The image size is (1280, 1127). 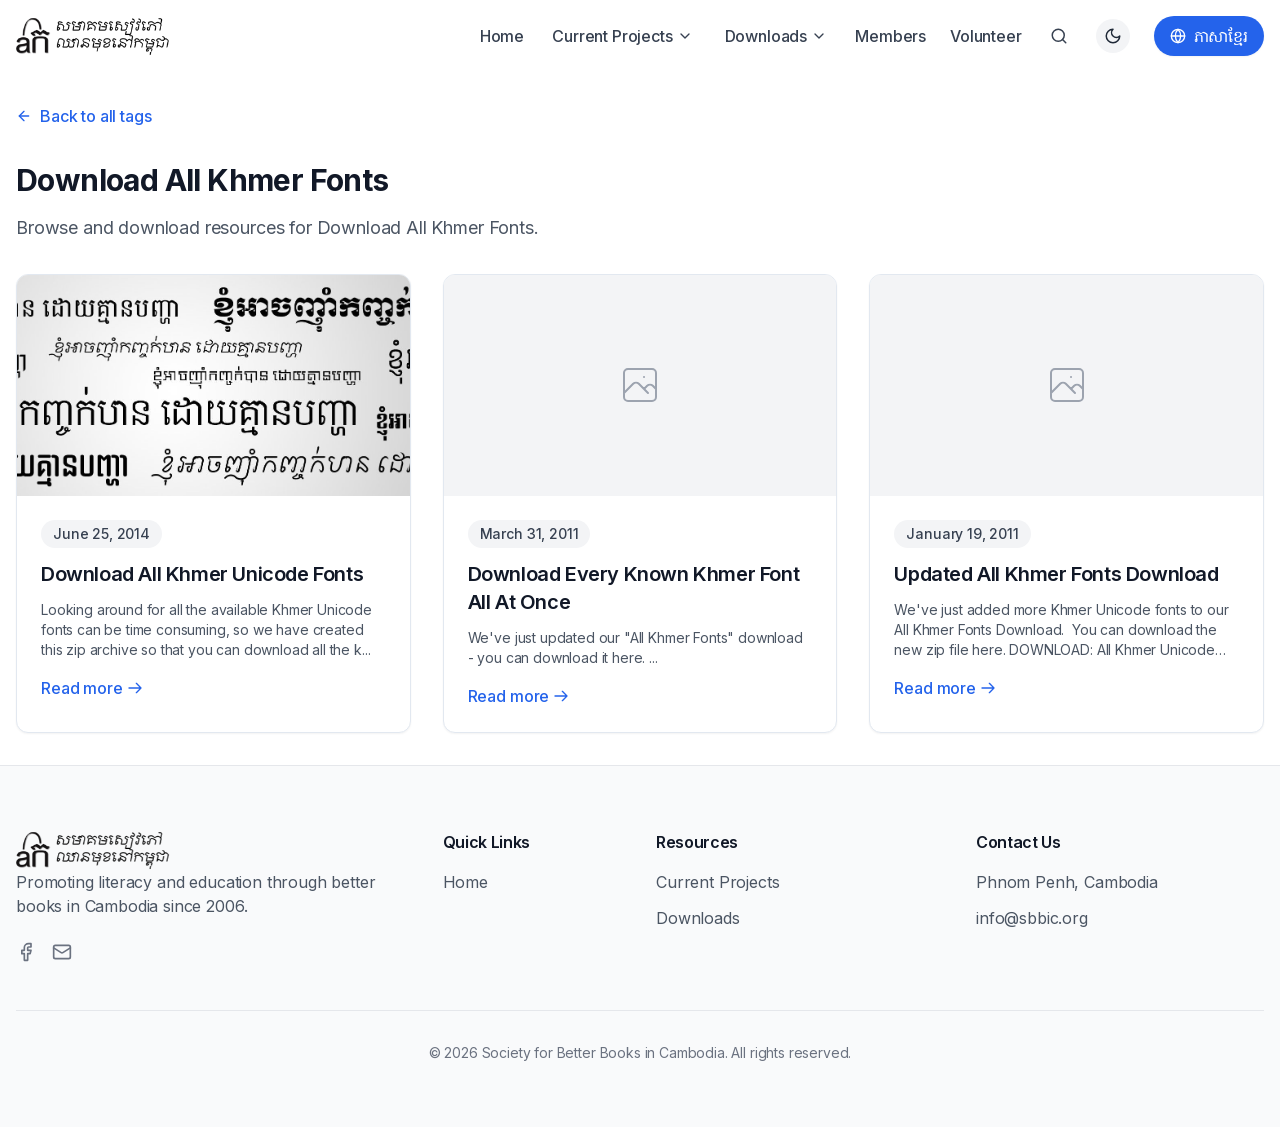 I want to click on [Switch to dark theme], so click(x=1113, y=36).